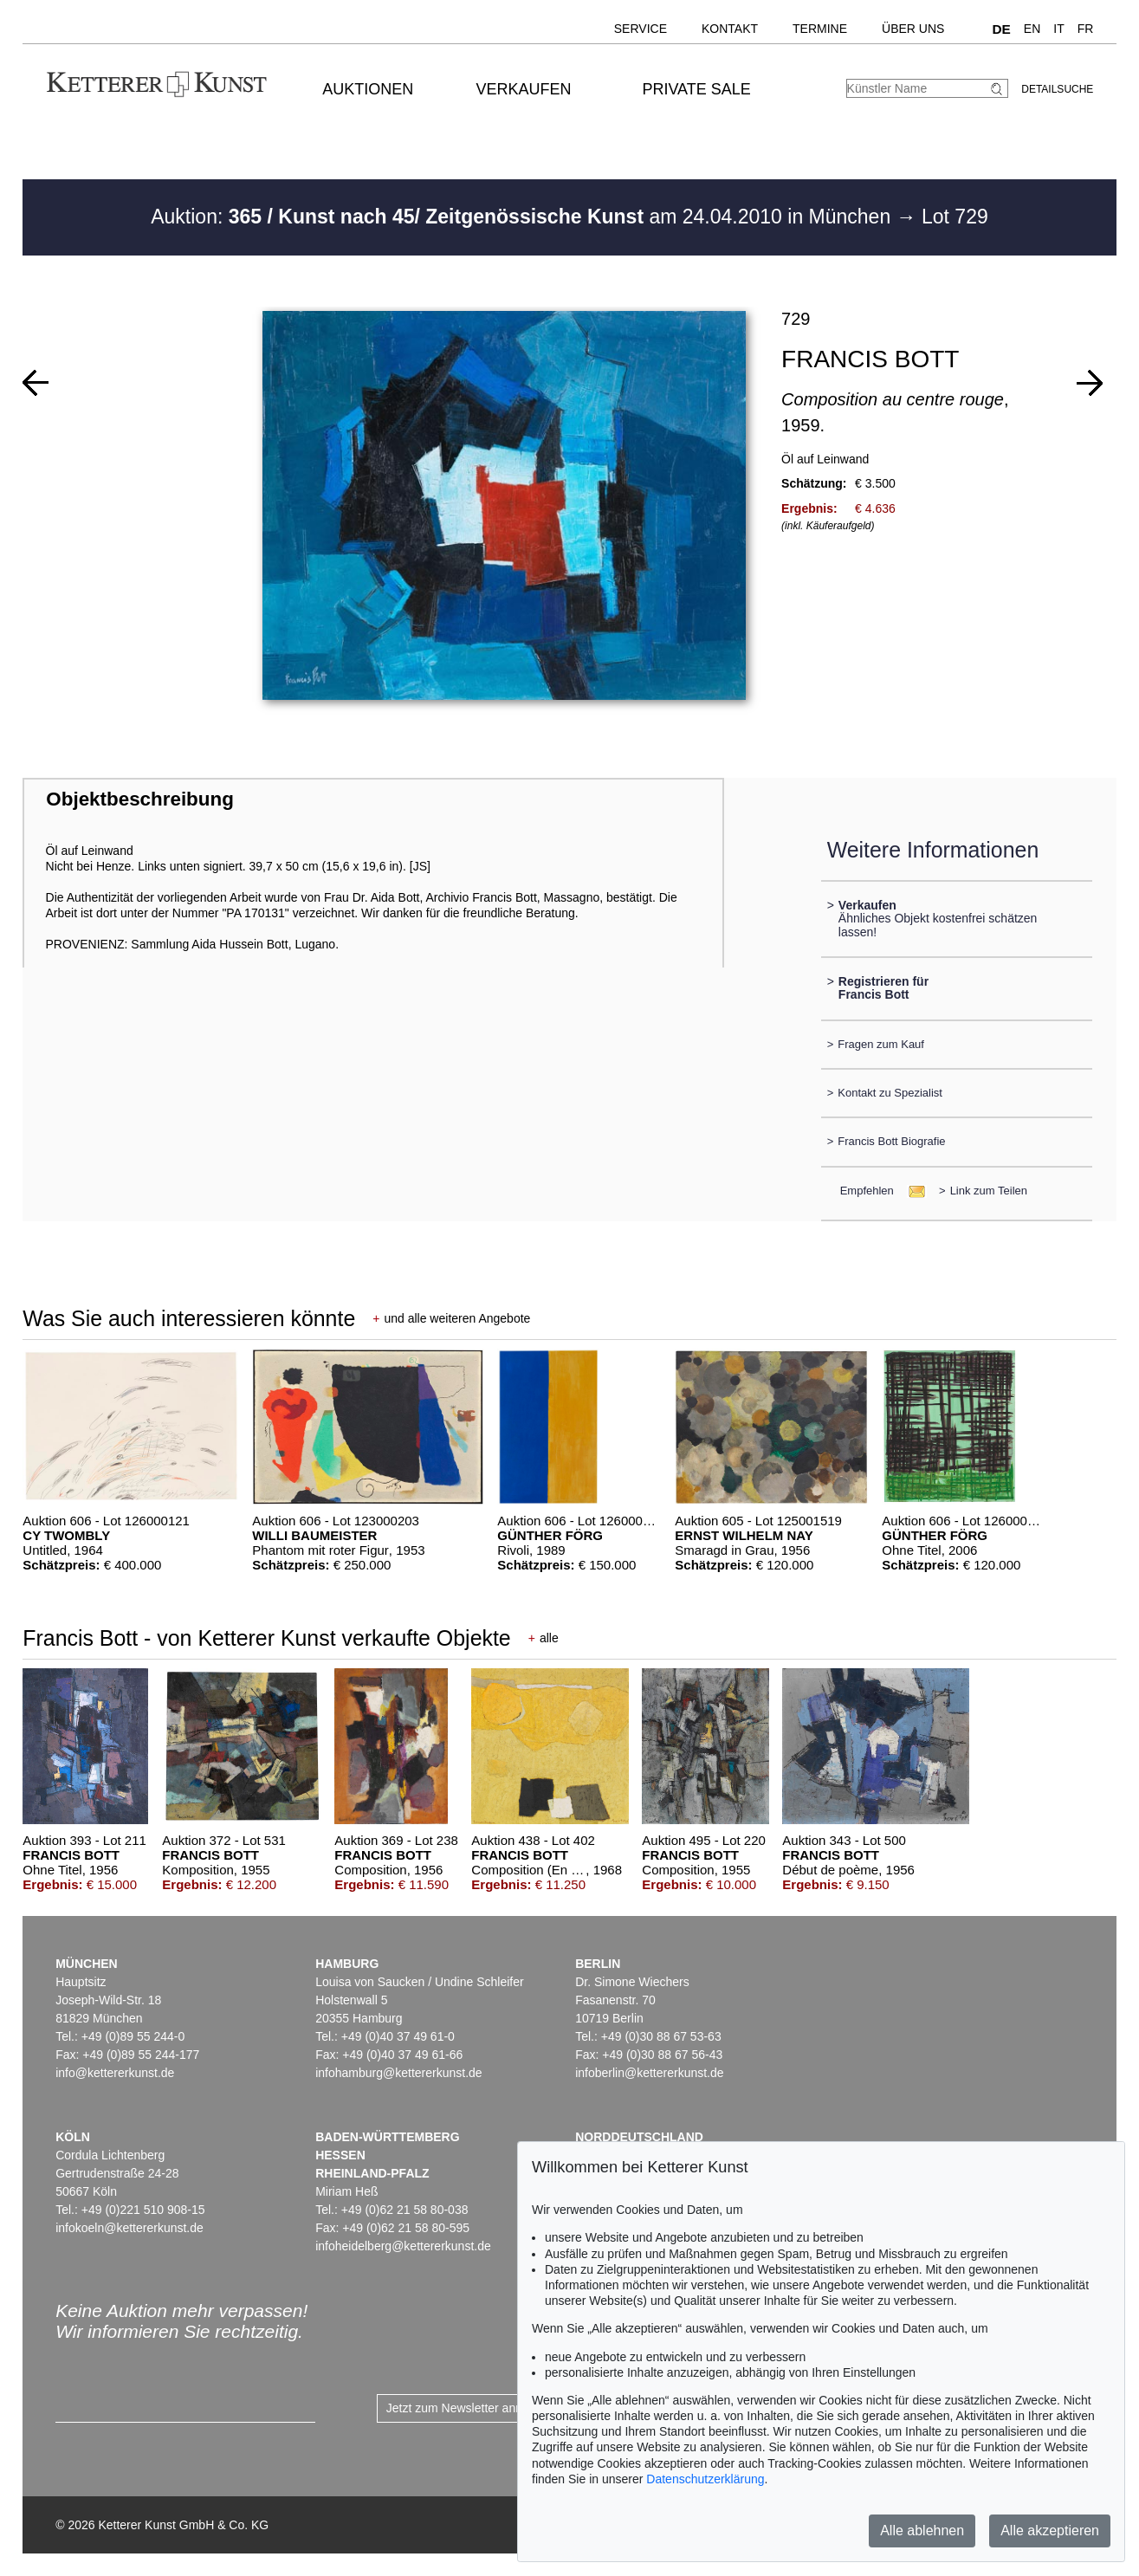 The image size is (1139, 2576). Describe the element at coordinates (820, 29) in the screenshot. I see `Termine` at that location.